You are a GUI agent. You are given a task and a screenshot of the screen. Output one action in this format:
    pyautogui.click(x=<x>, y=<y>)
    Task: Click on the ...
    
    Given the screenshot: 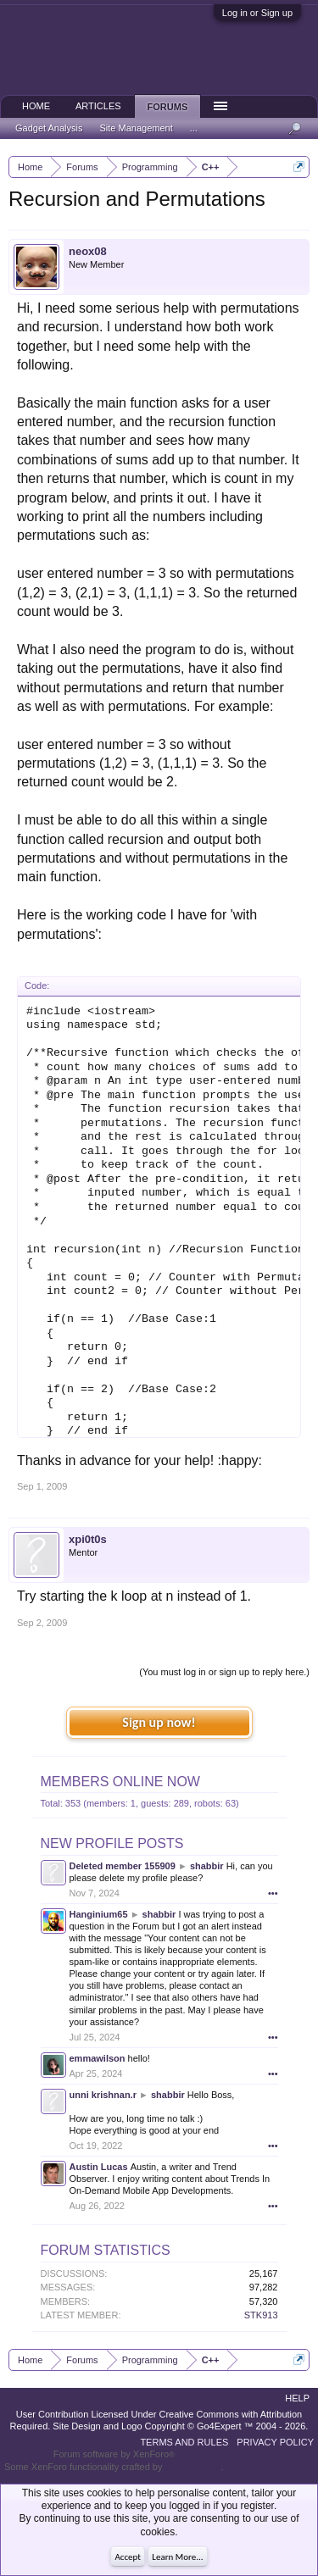 What is the action you would take?
    pyautogui.click(x=194, y=128)
    